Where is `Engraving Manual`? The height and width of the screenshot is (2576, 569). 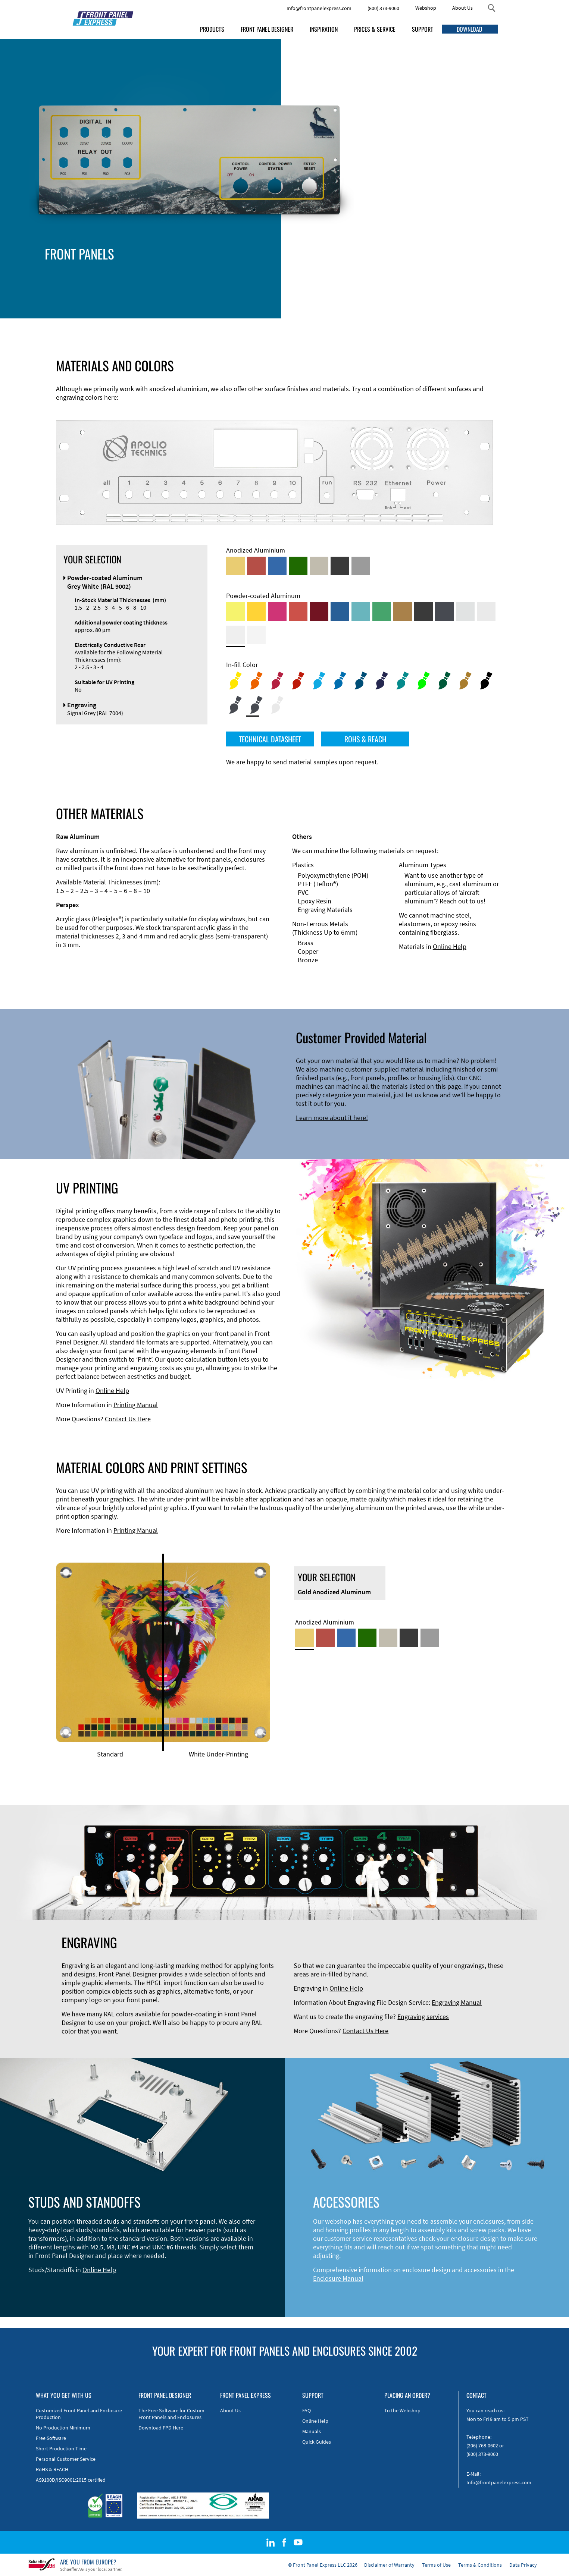 Engraving Manual is located at coordinates (457, 2002).